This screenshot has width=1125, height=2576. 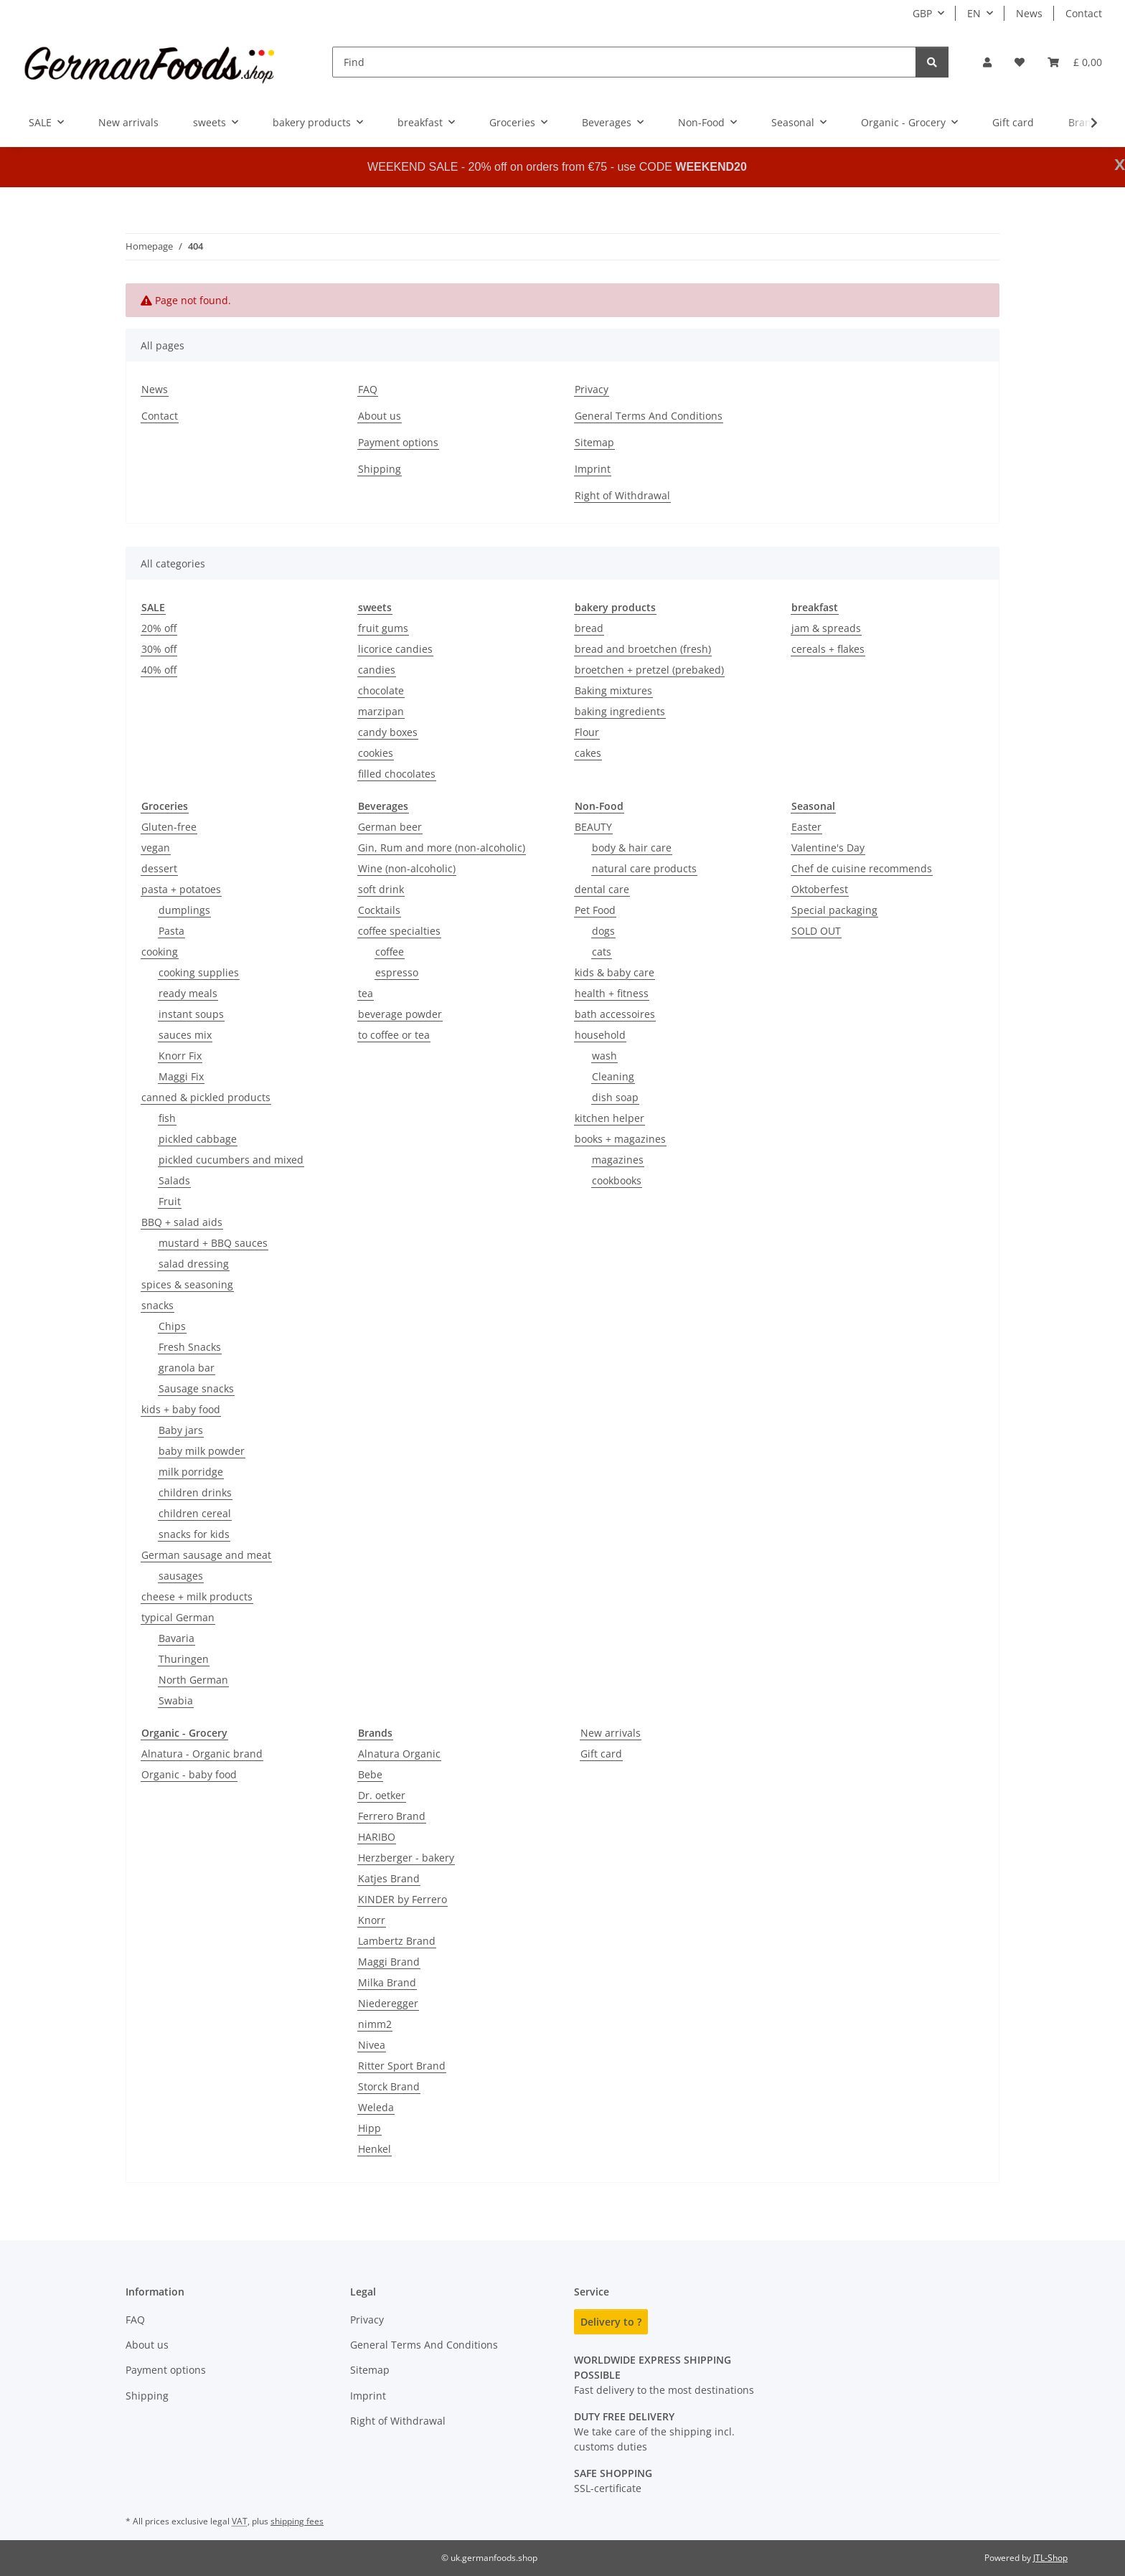 What do you see at coordinates (181, 1222) in the screenshot?
I see `BBQ + salad aids` at bounding box center [181, 1222].